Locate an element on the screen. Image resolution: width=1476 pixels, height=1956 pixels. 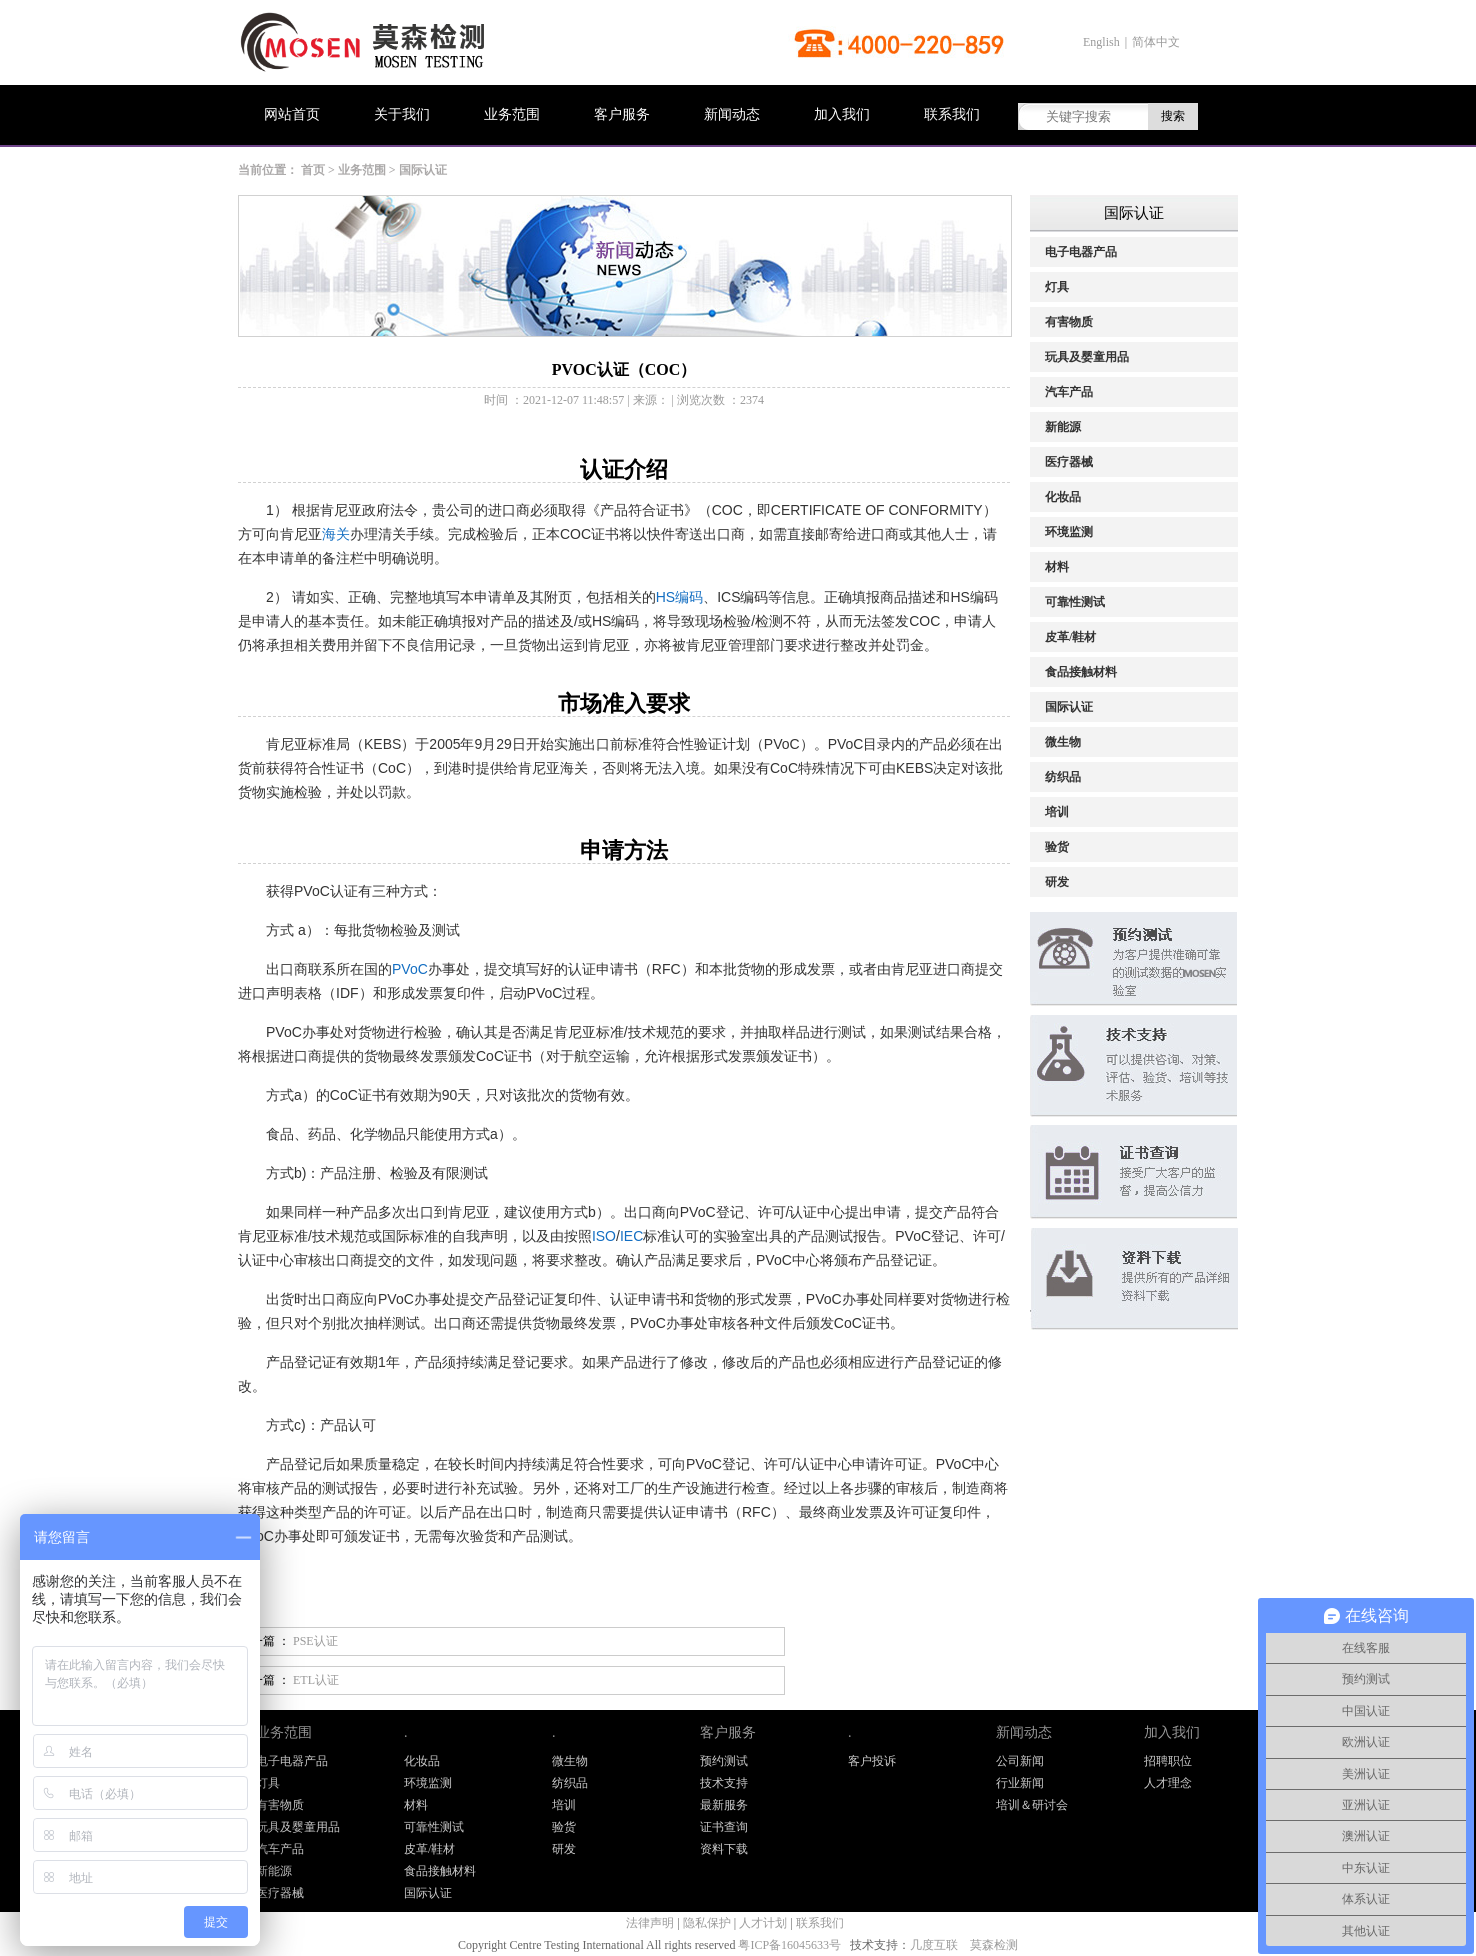
验货 is located at coordinates (1057, 847).